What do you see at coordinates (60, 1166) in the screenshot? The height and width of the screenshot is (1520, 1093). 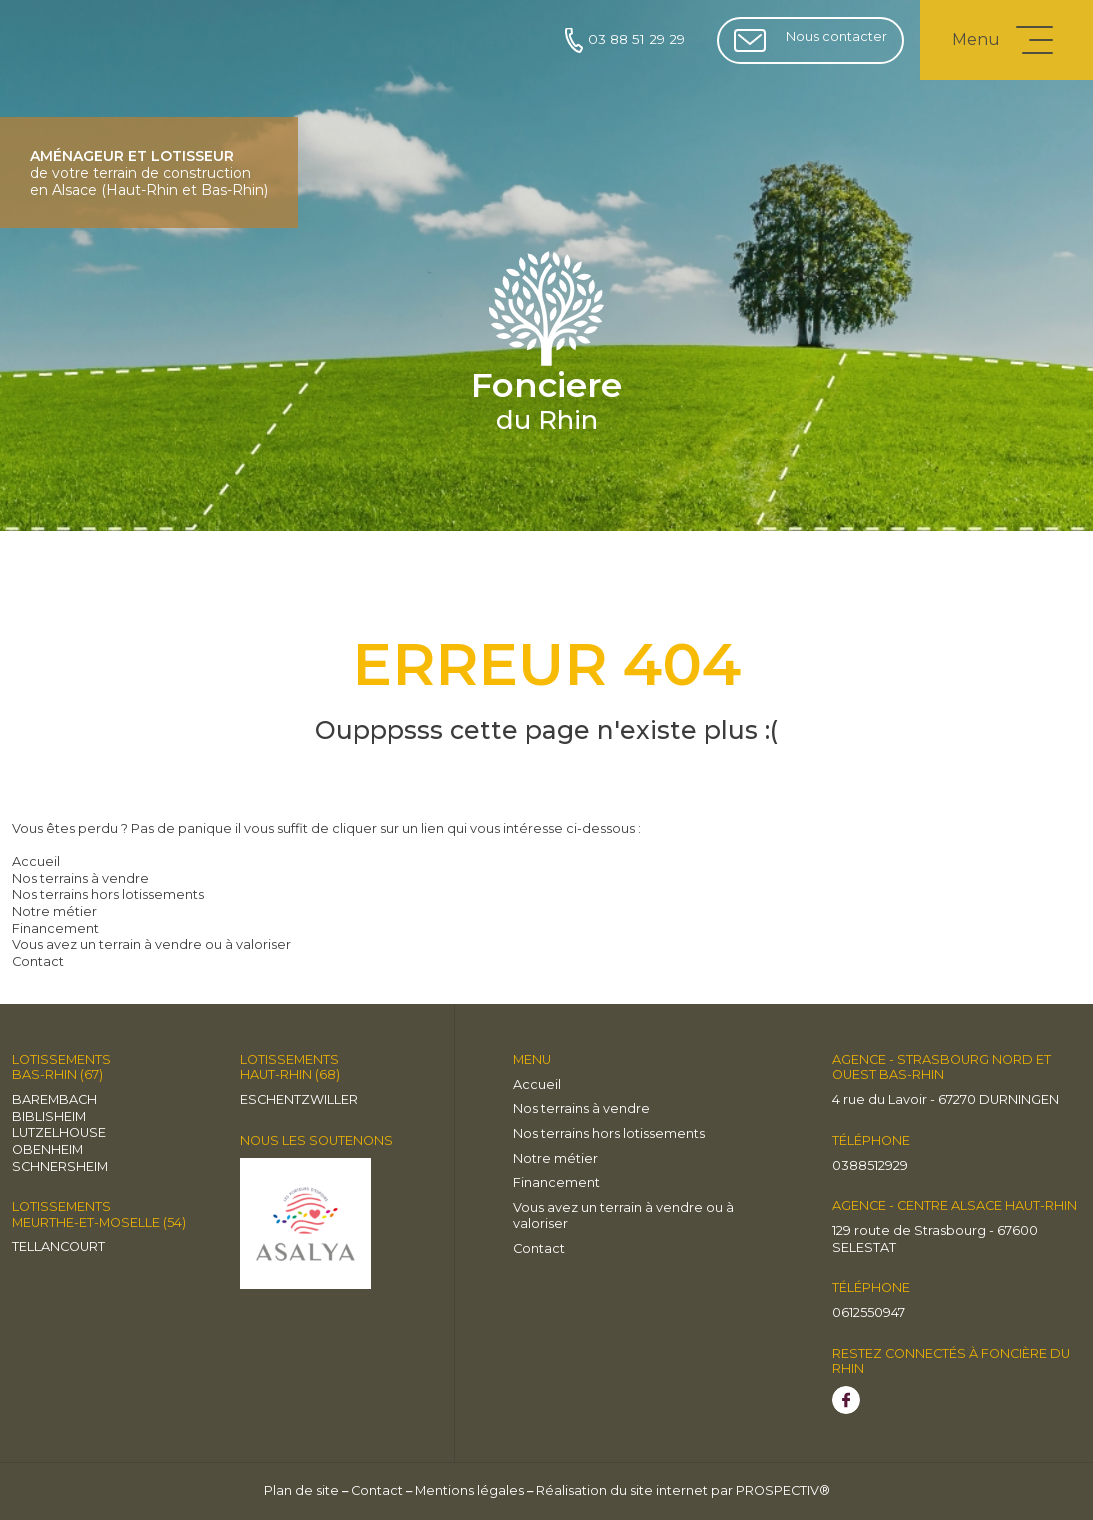 I see `Schnersheim` at bounding box center [60, 1166].